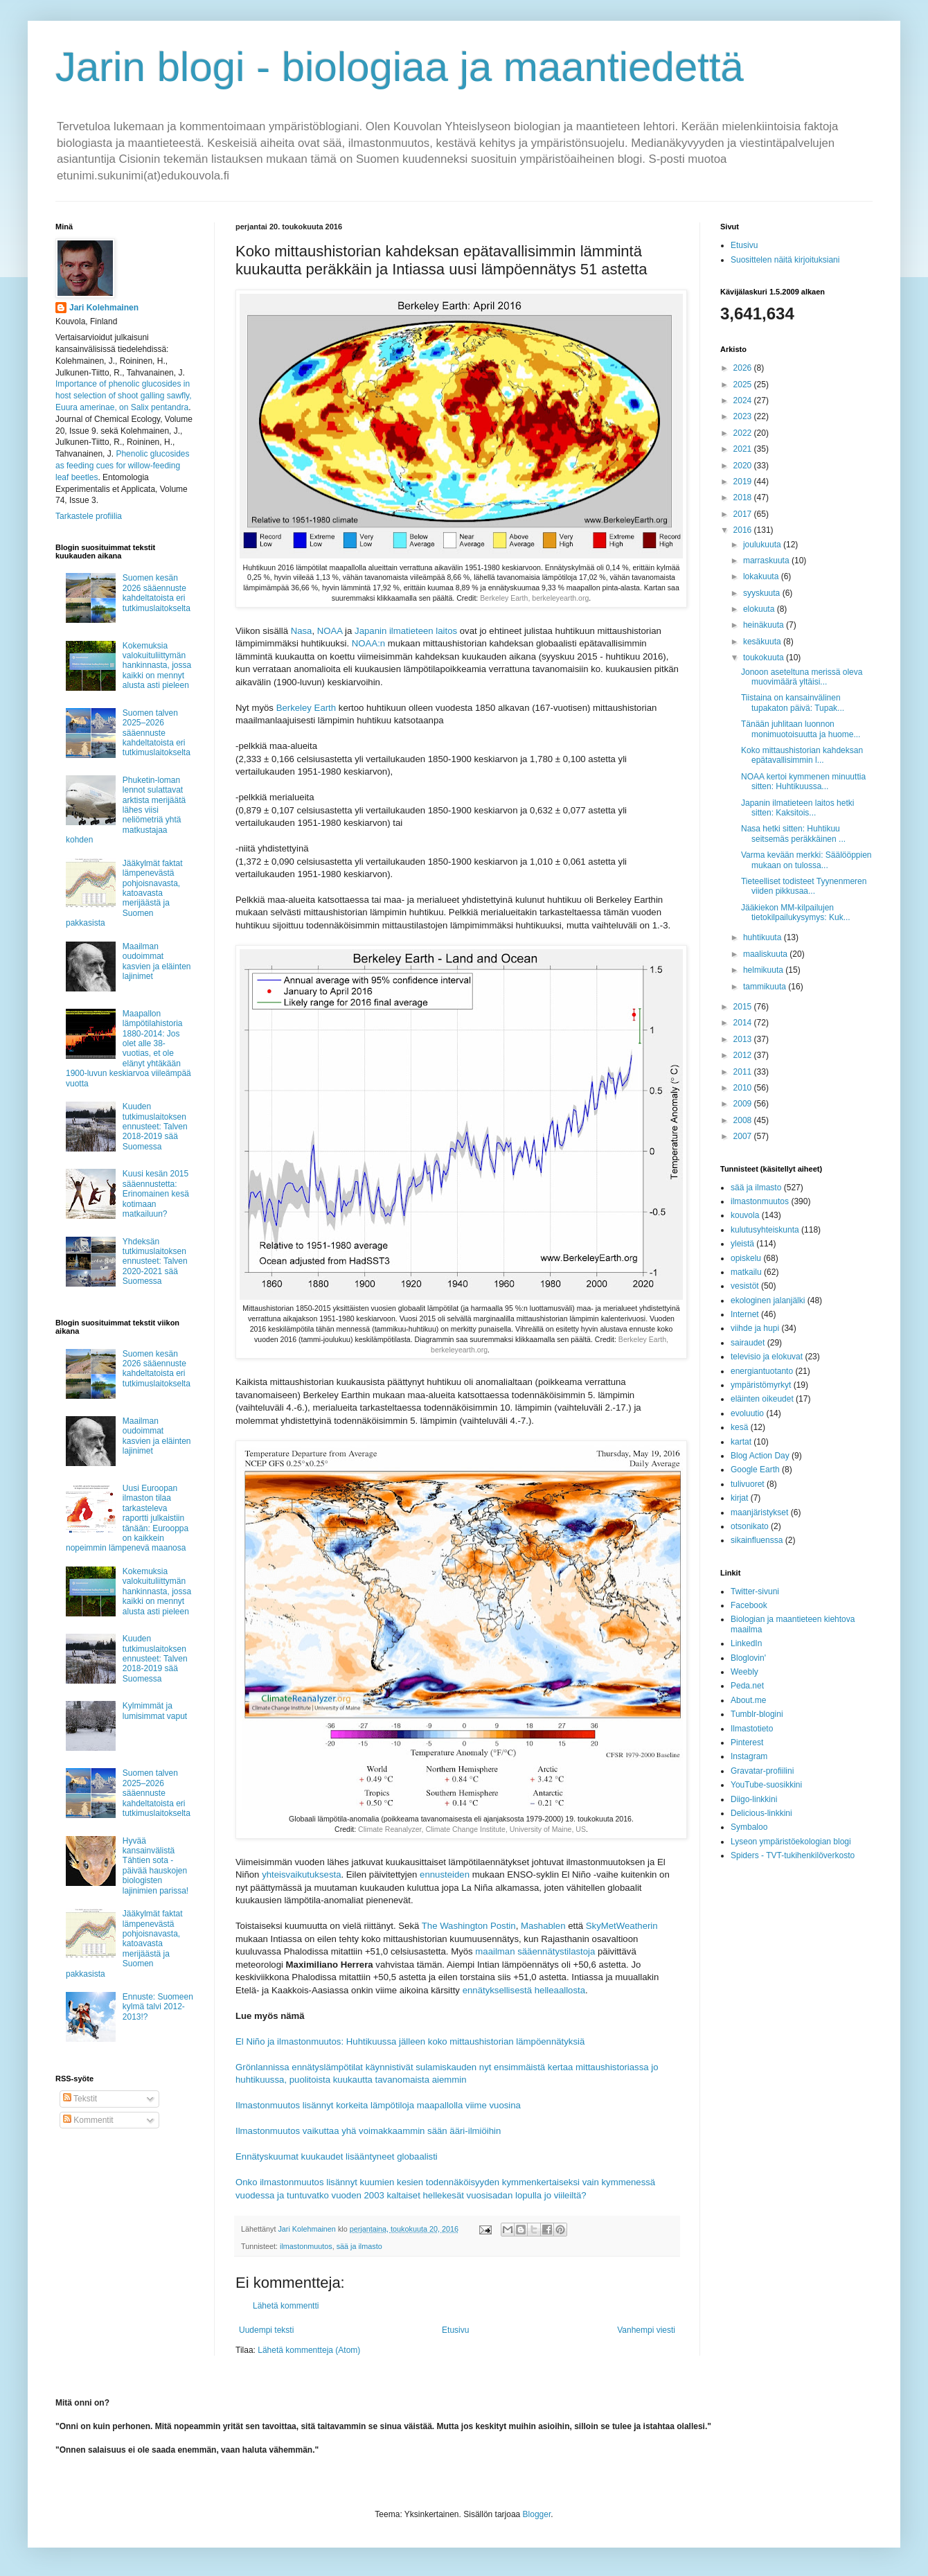  What do you see at coordinates (368, 643) in the screenshot?
I see `NOAA:n` at bounding box center [368, 643].